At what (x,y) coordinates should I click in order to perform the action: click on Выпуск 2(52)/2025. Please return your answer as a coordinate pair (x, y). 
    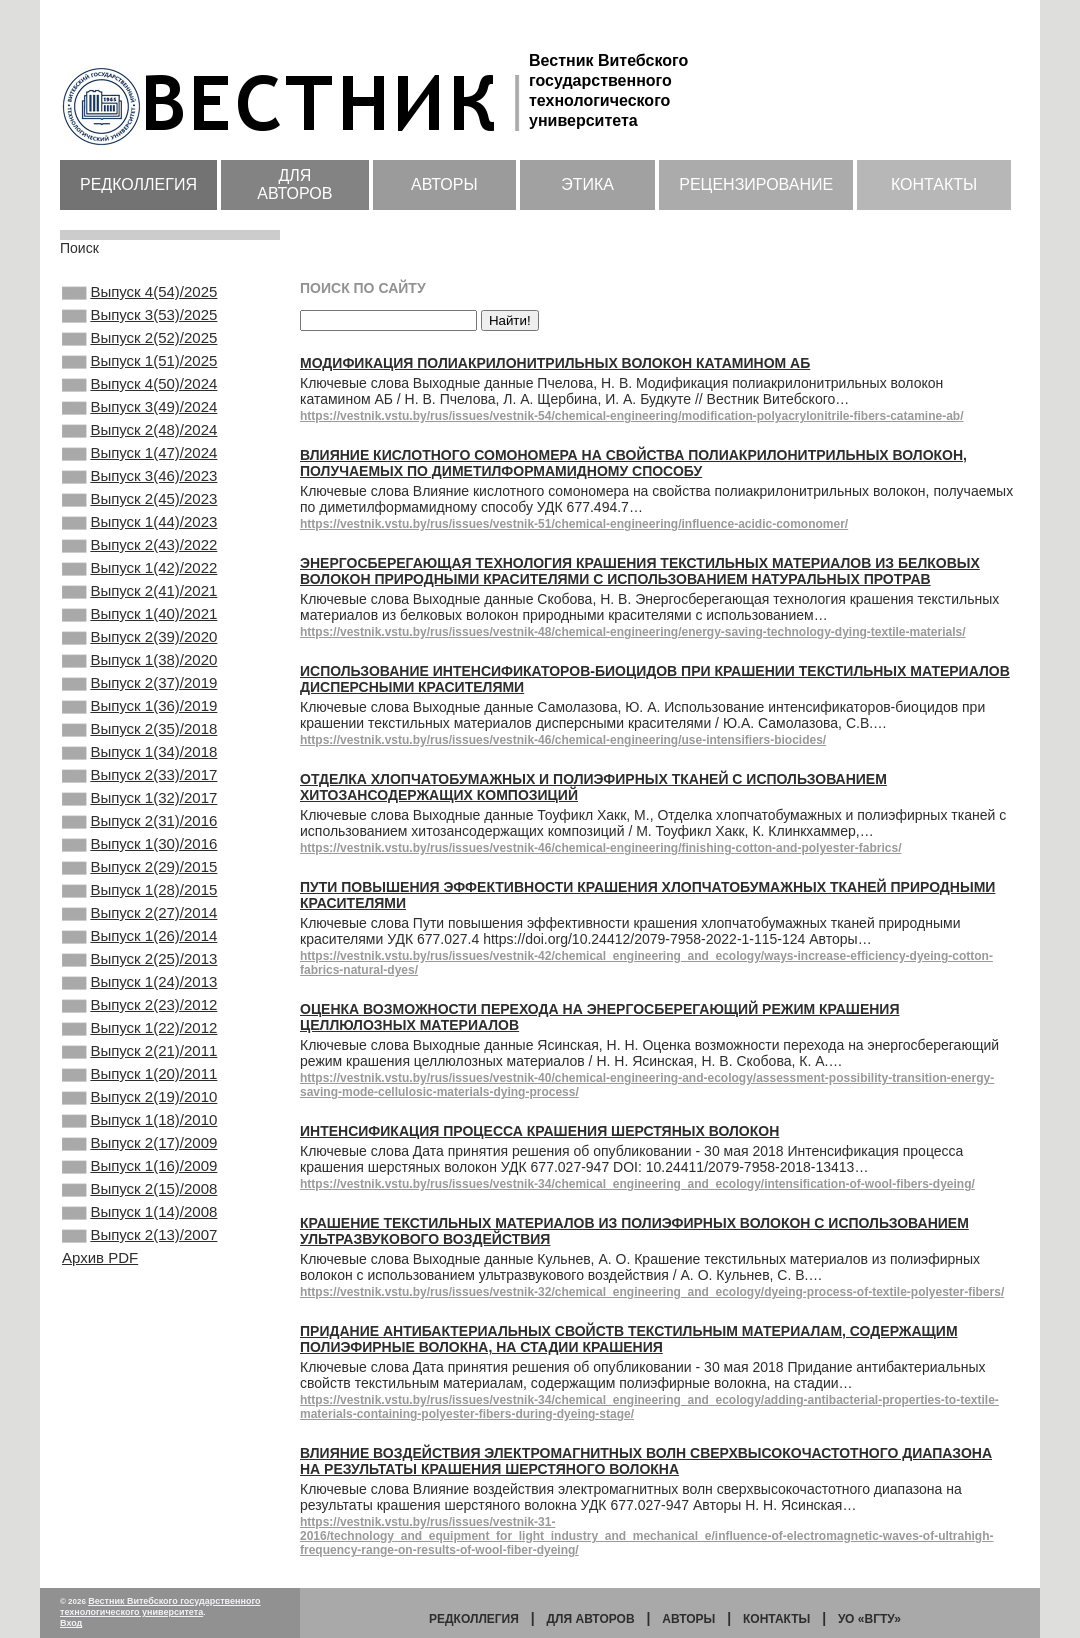
    Looking at the image, I should click on (139, 348).